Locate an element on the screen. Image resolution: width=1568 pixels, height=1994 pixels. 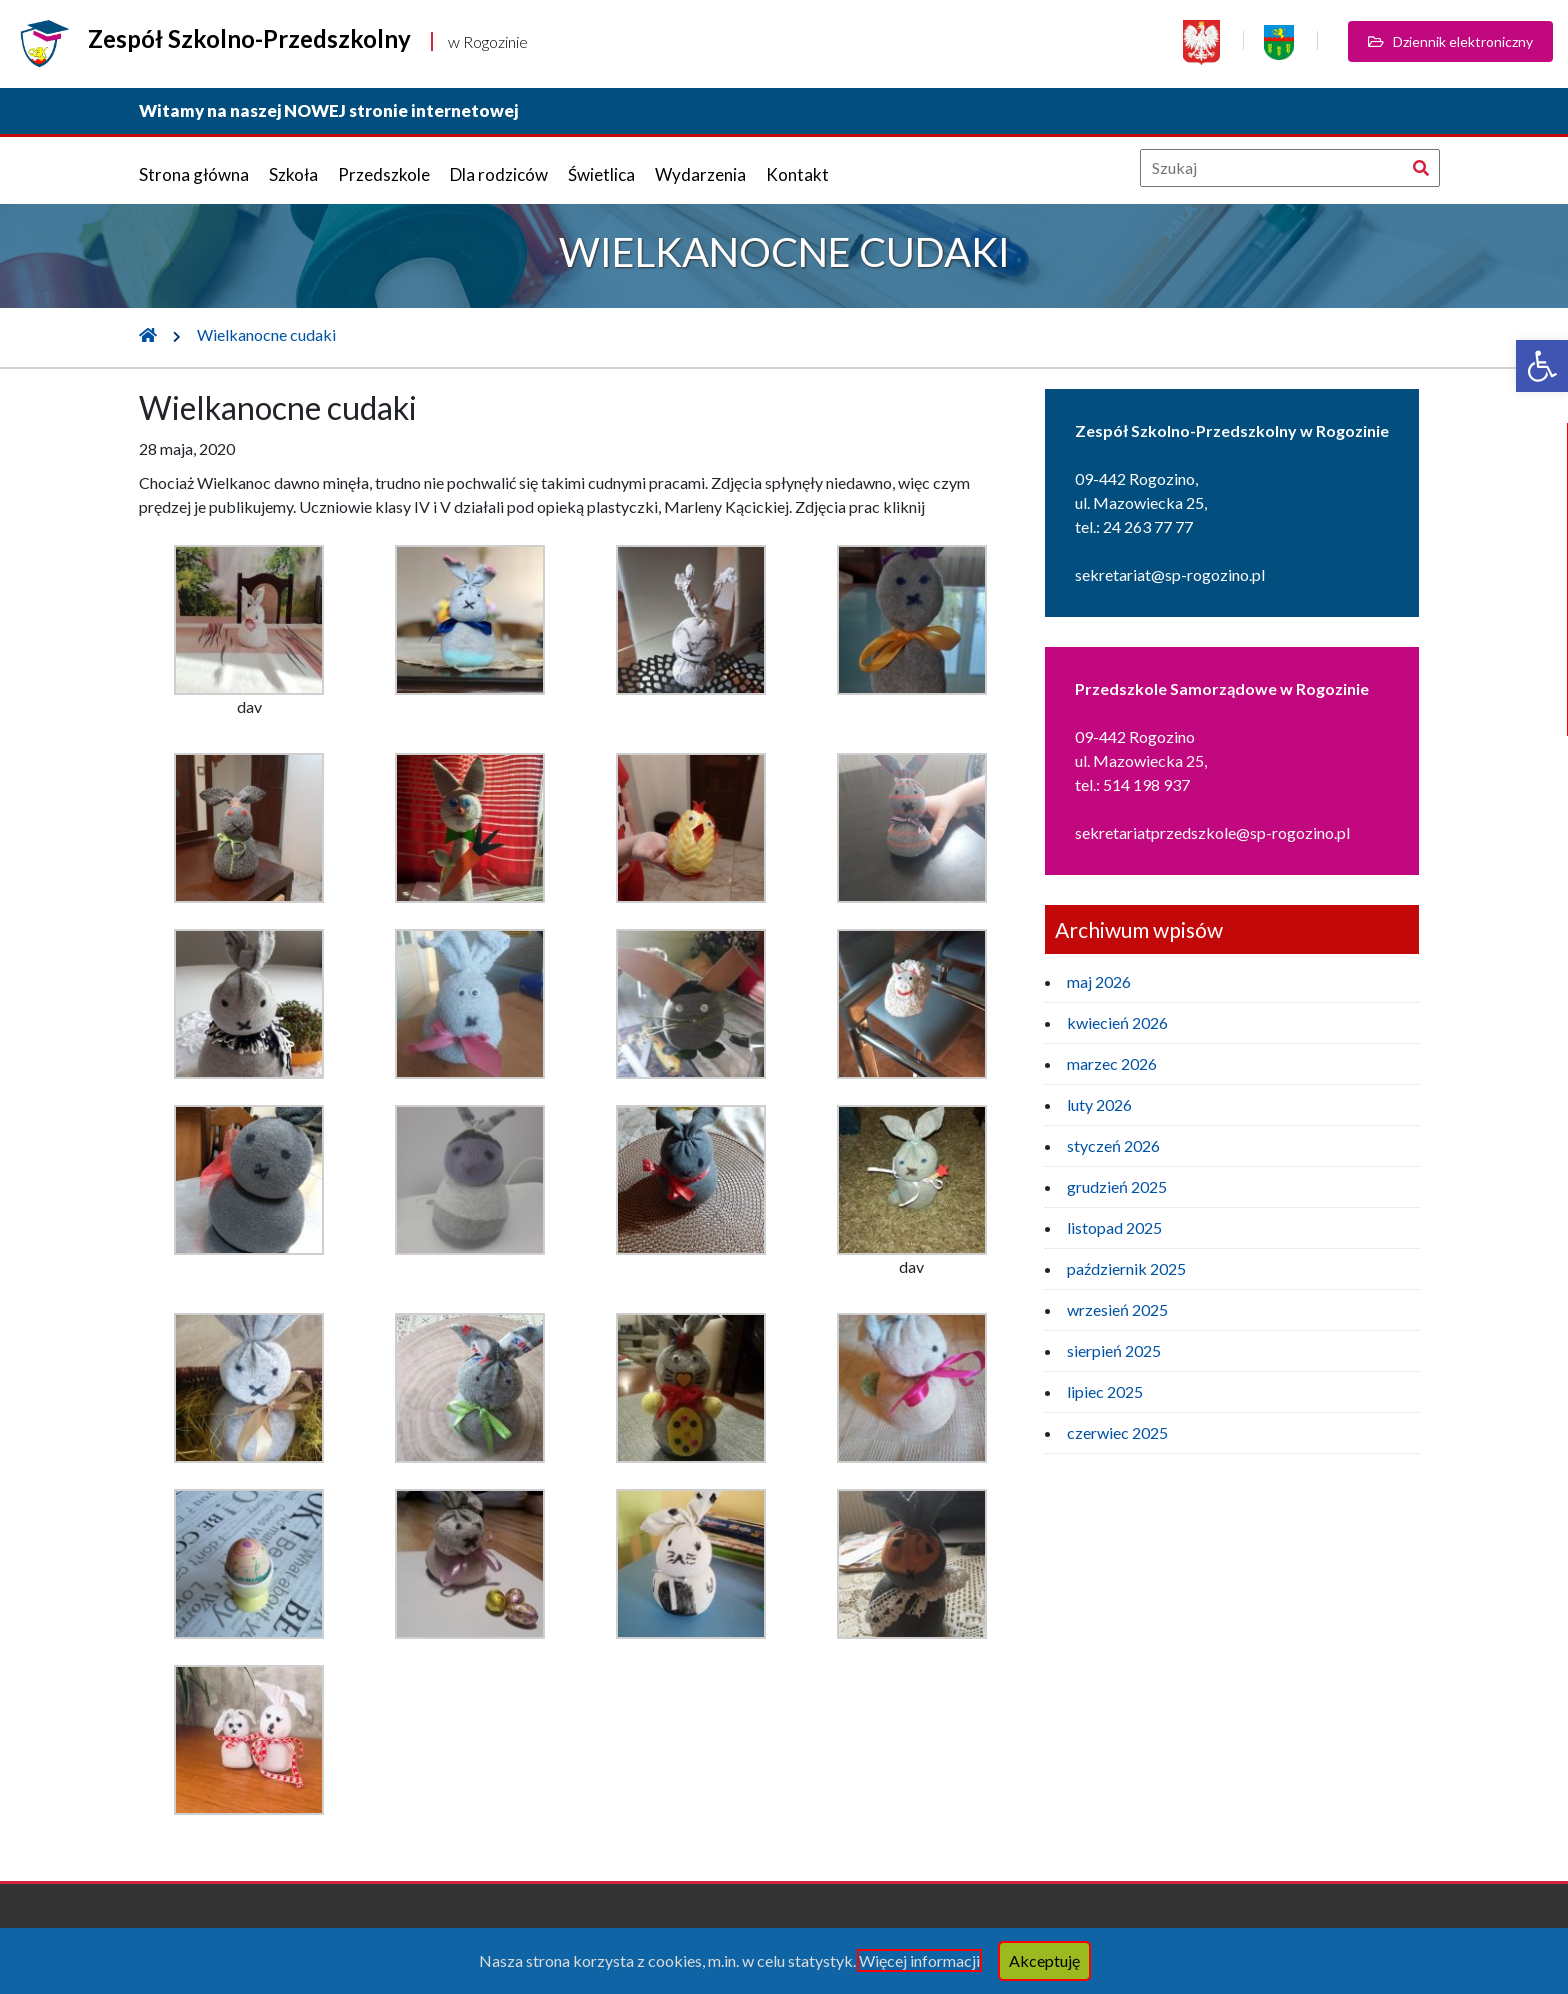
czerwiec 2025 is located at coordinates (1117, 1432).